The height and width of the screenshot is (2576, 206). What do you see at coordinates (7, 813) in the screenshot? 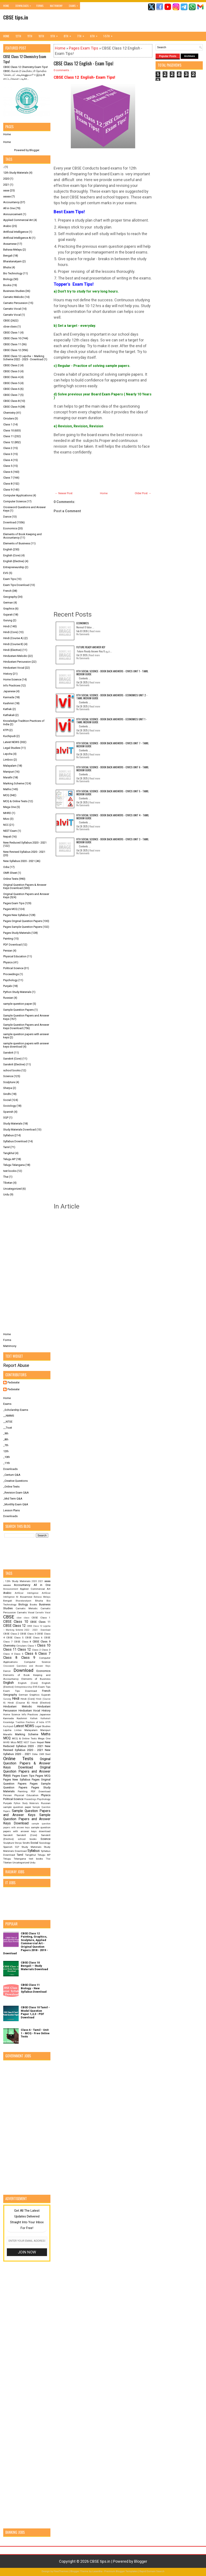
I see `MHRD` at bounding box center [7, 813].